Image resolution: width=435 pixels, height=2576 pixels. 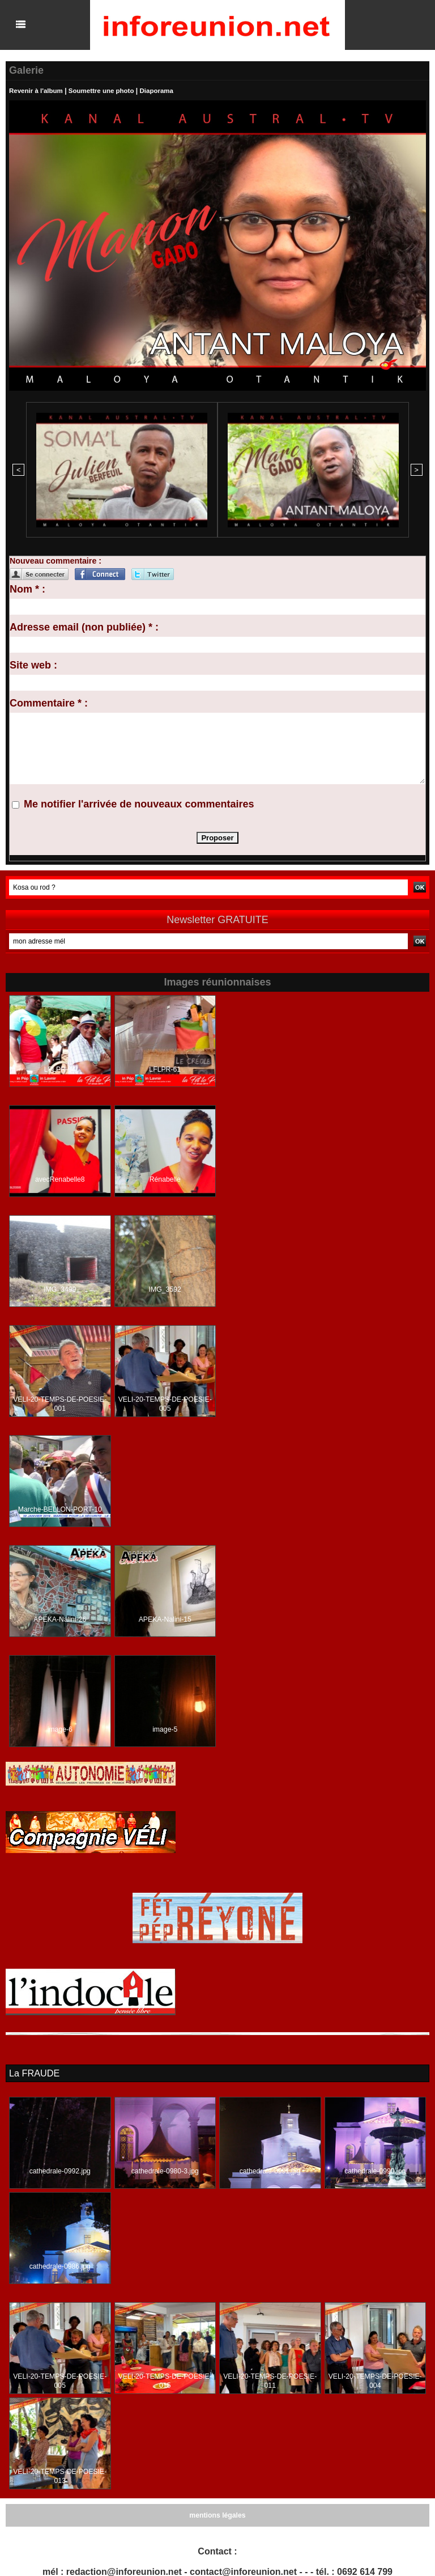 I want to click on IMG_3499, so click(x=60, y=1288).